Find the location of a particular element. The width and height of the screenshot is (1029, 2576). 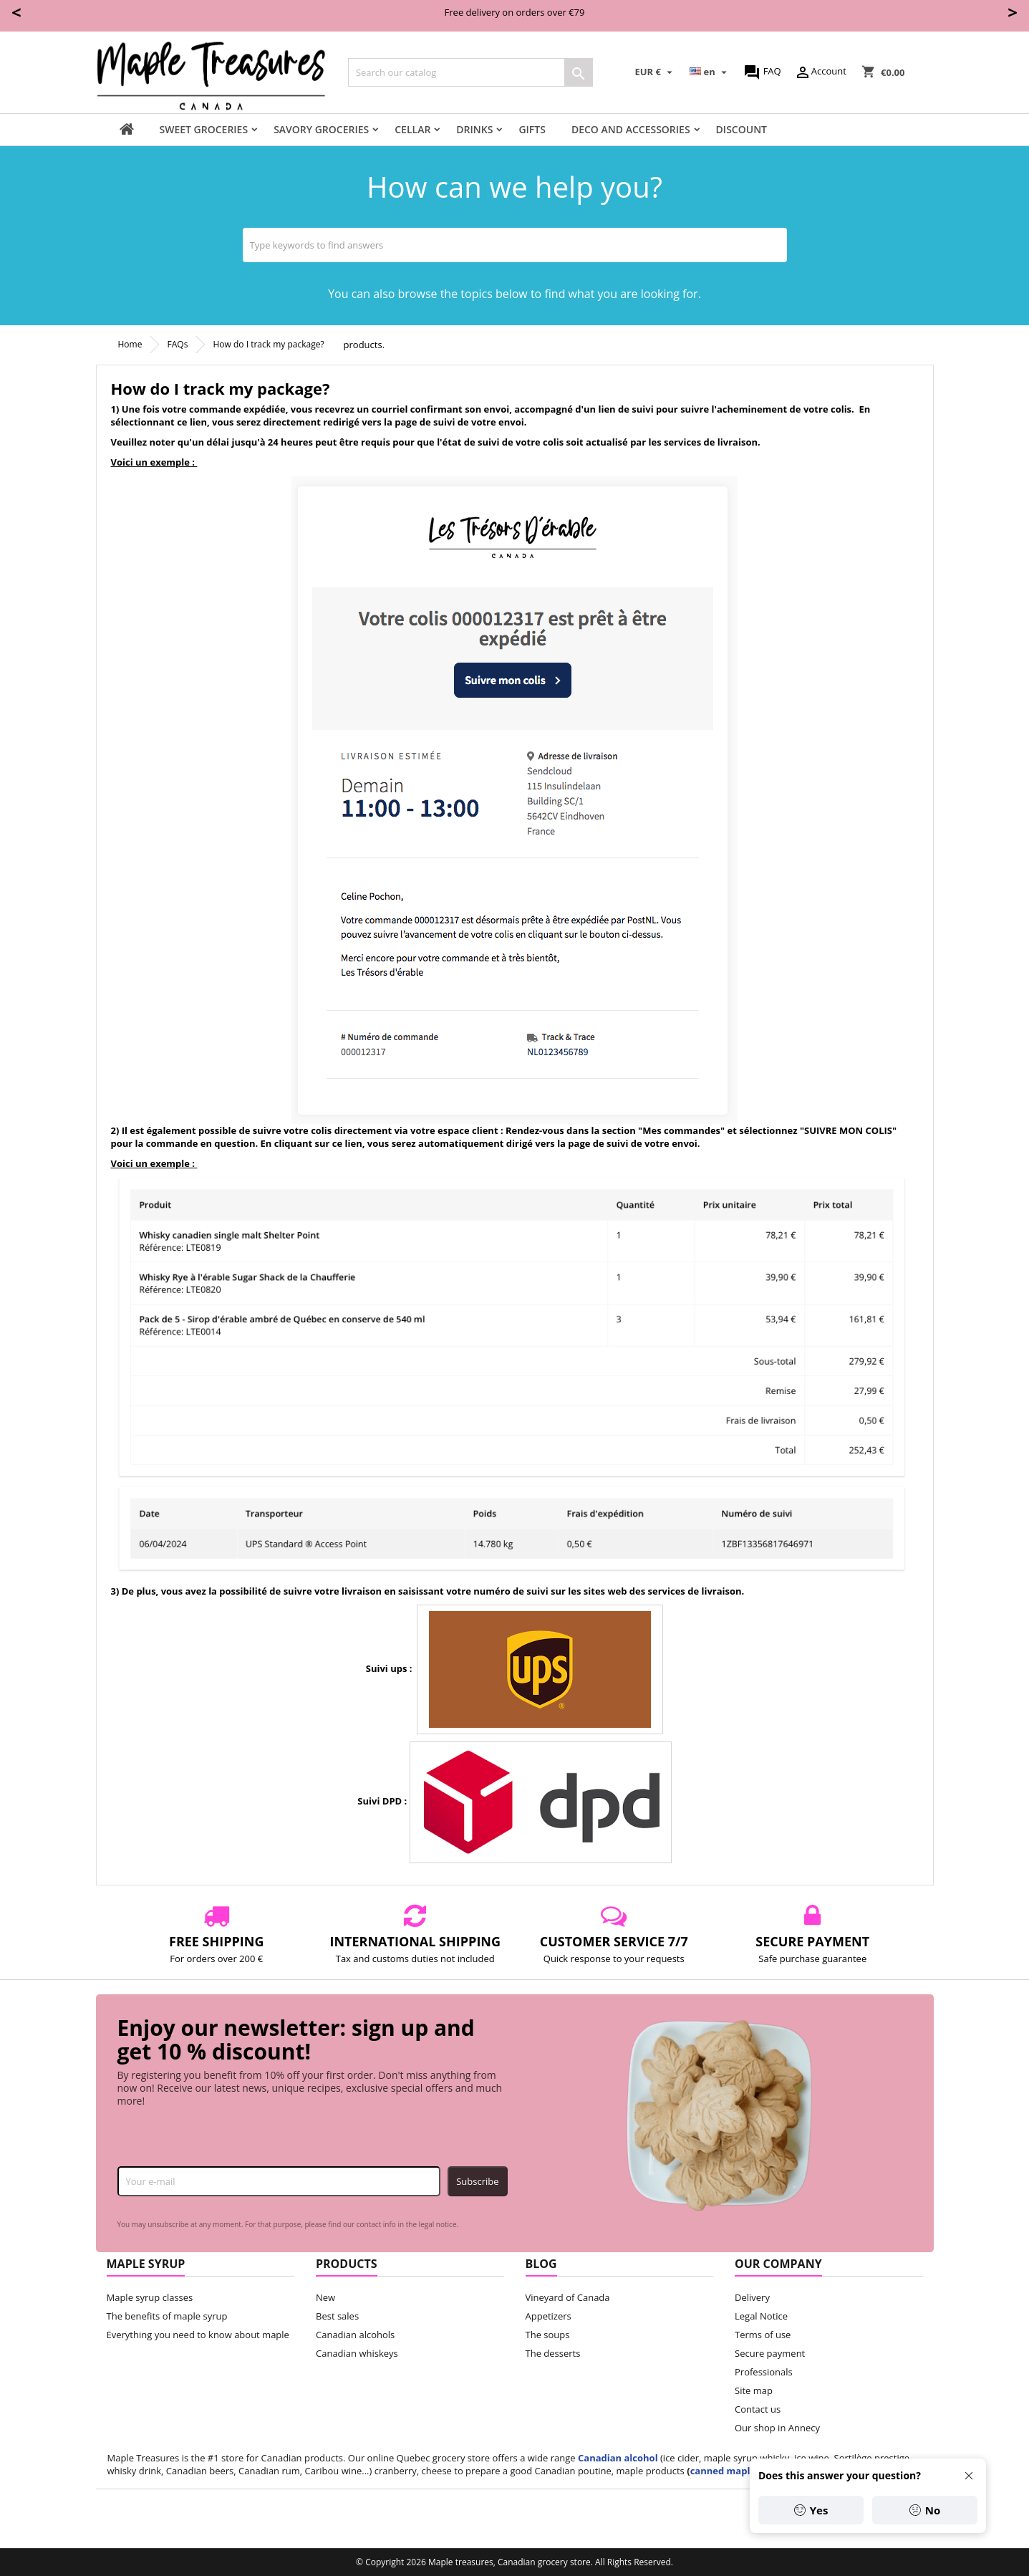

New is located at coordinates (325, 2297).